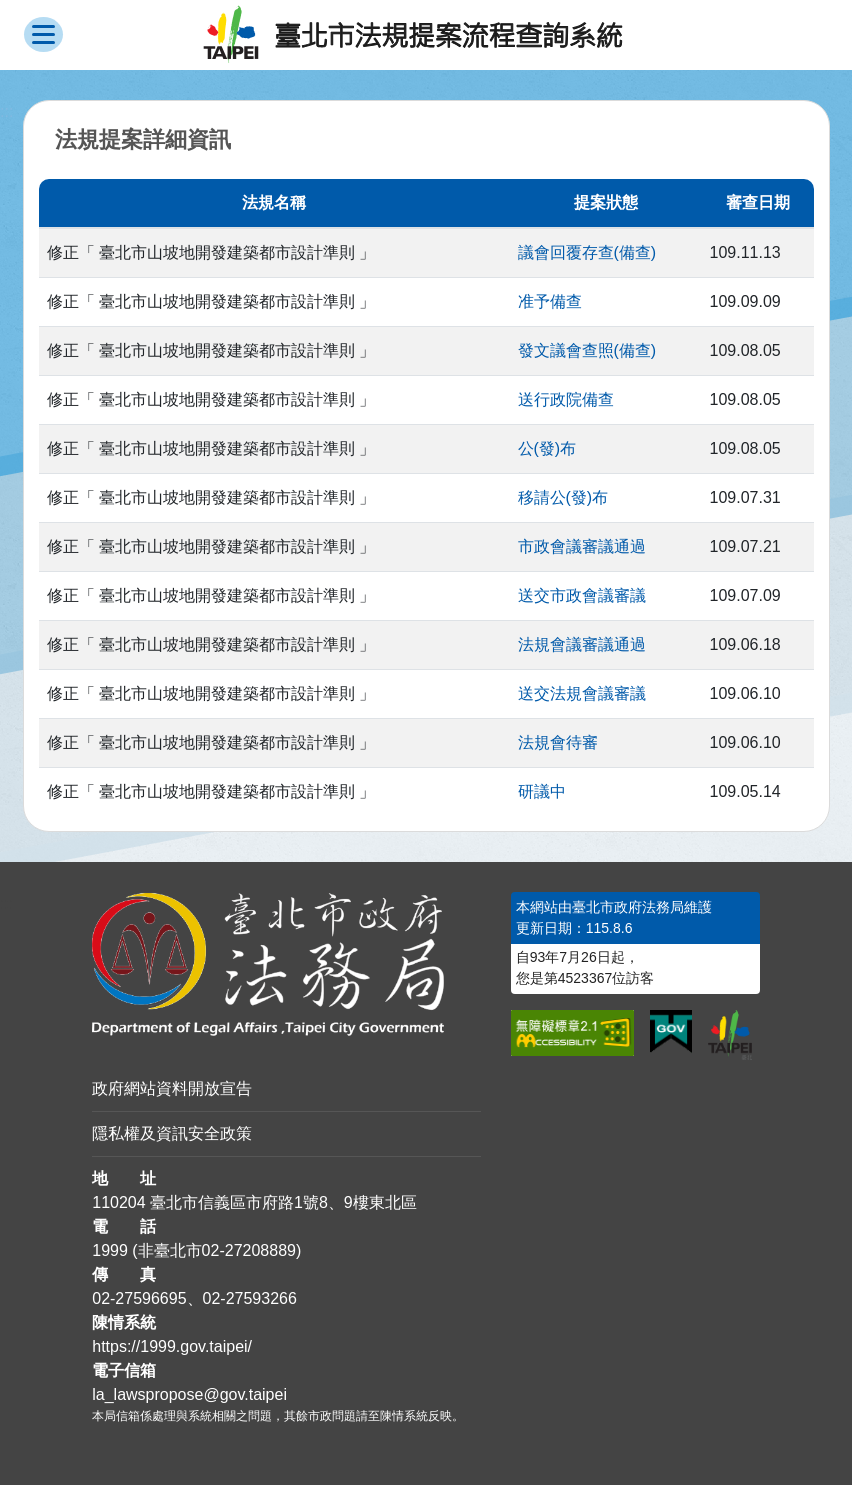  I want to click on 研議中, so click(542, 791).